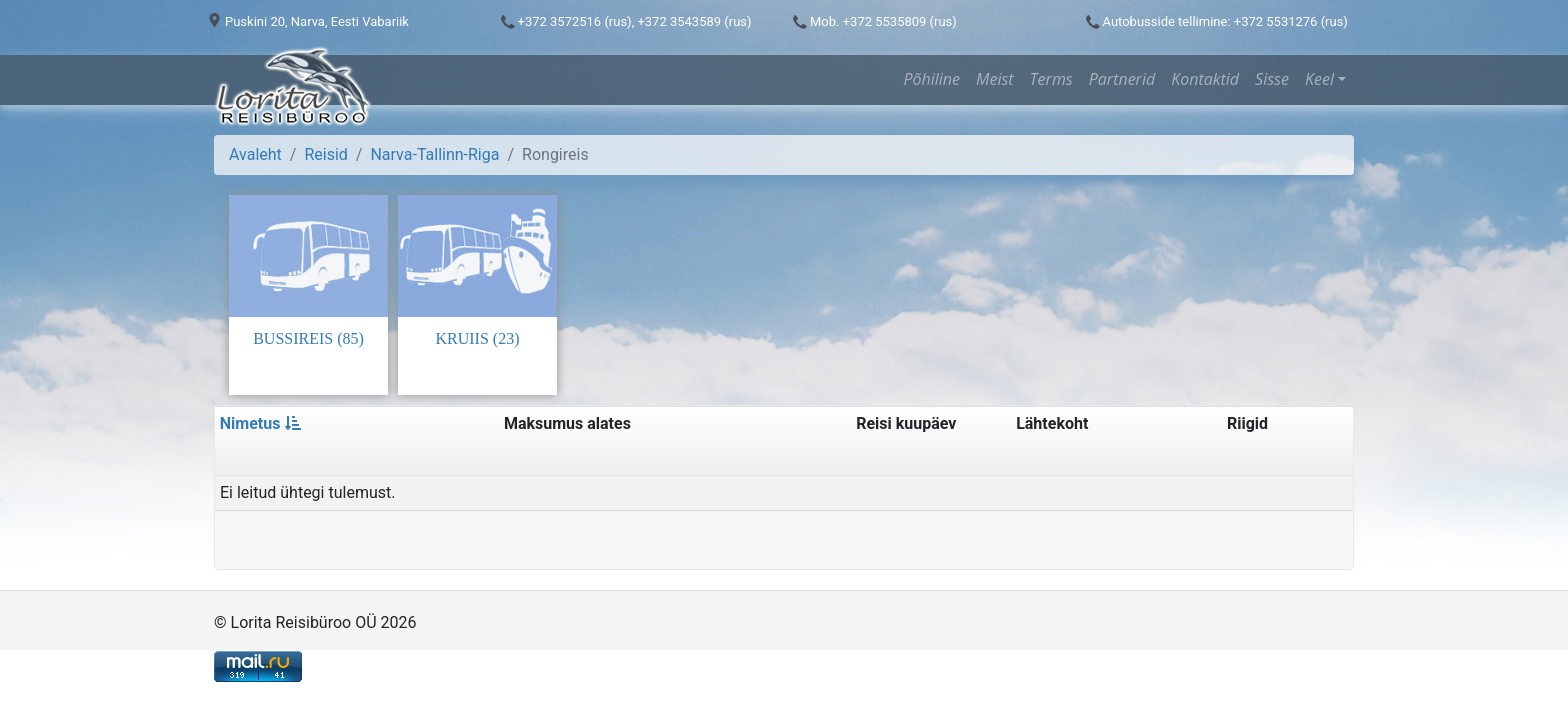 This screenshot has width=1568, height=720. Describe the element at coordinates (261, 423) in the screenshot. I see `Nimetus` at that location.